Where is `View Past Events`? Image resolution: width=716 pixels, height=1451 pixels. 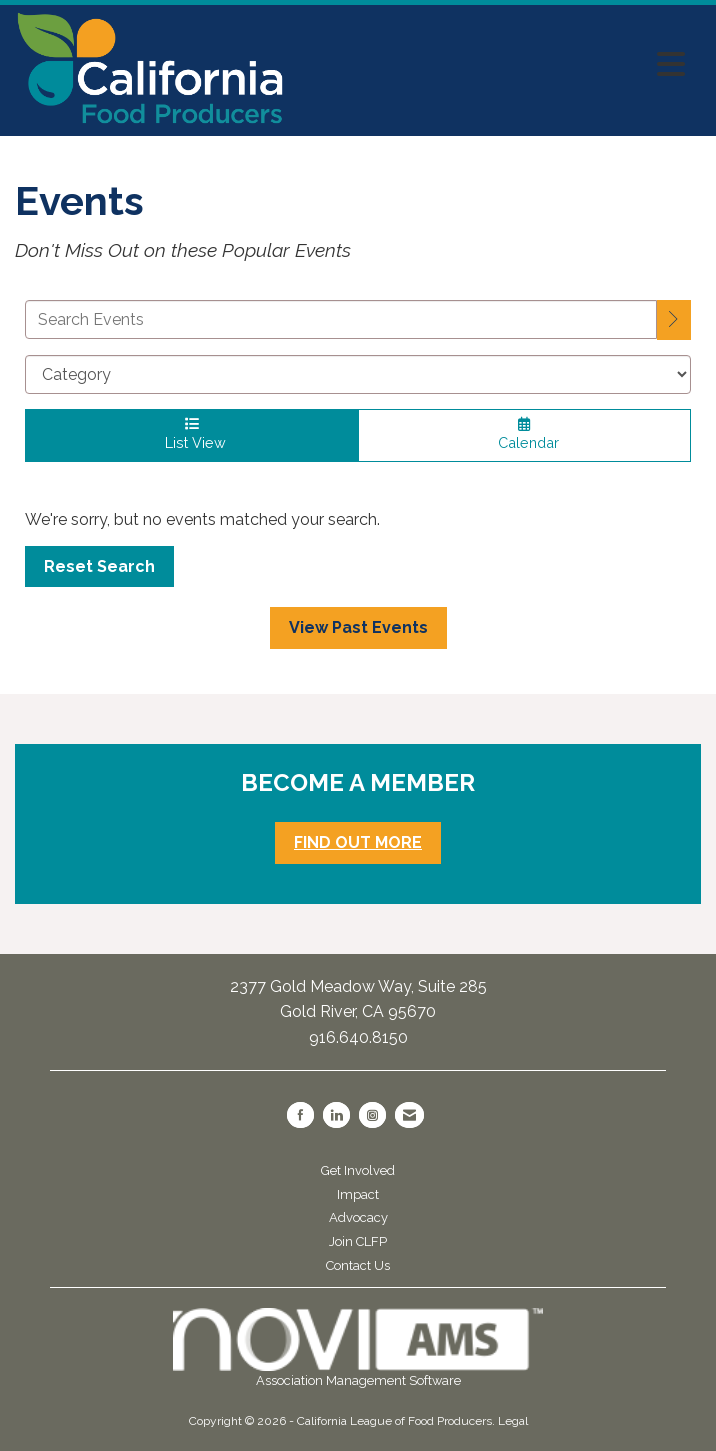 View Past Events is located at coordinates (358, 627).